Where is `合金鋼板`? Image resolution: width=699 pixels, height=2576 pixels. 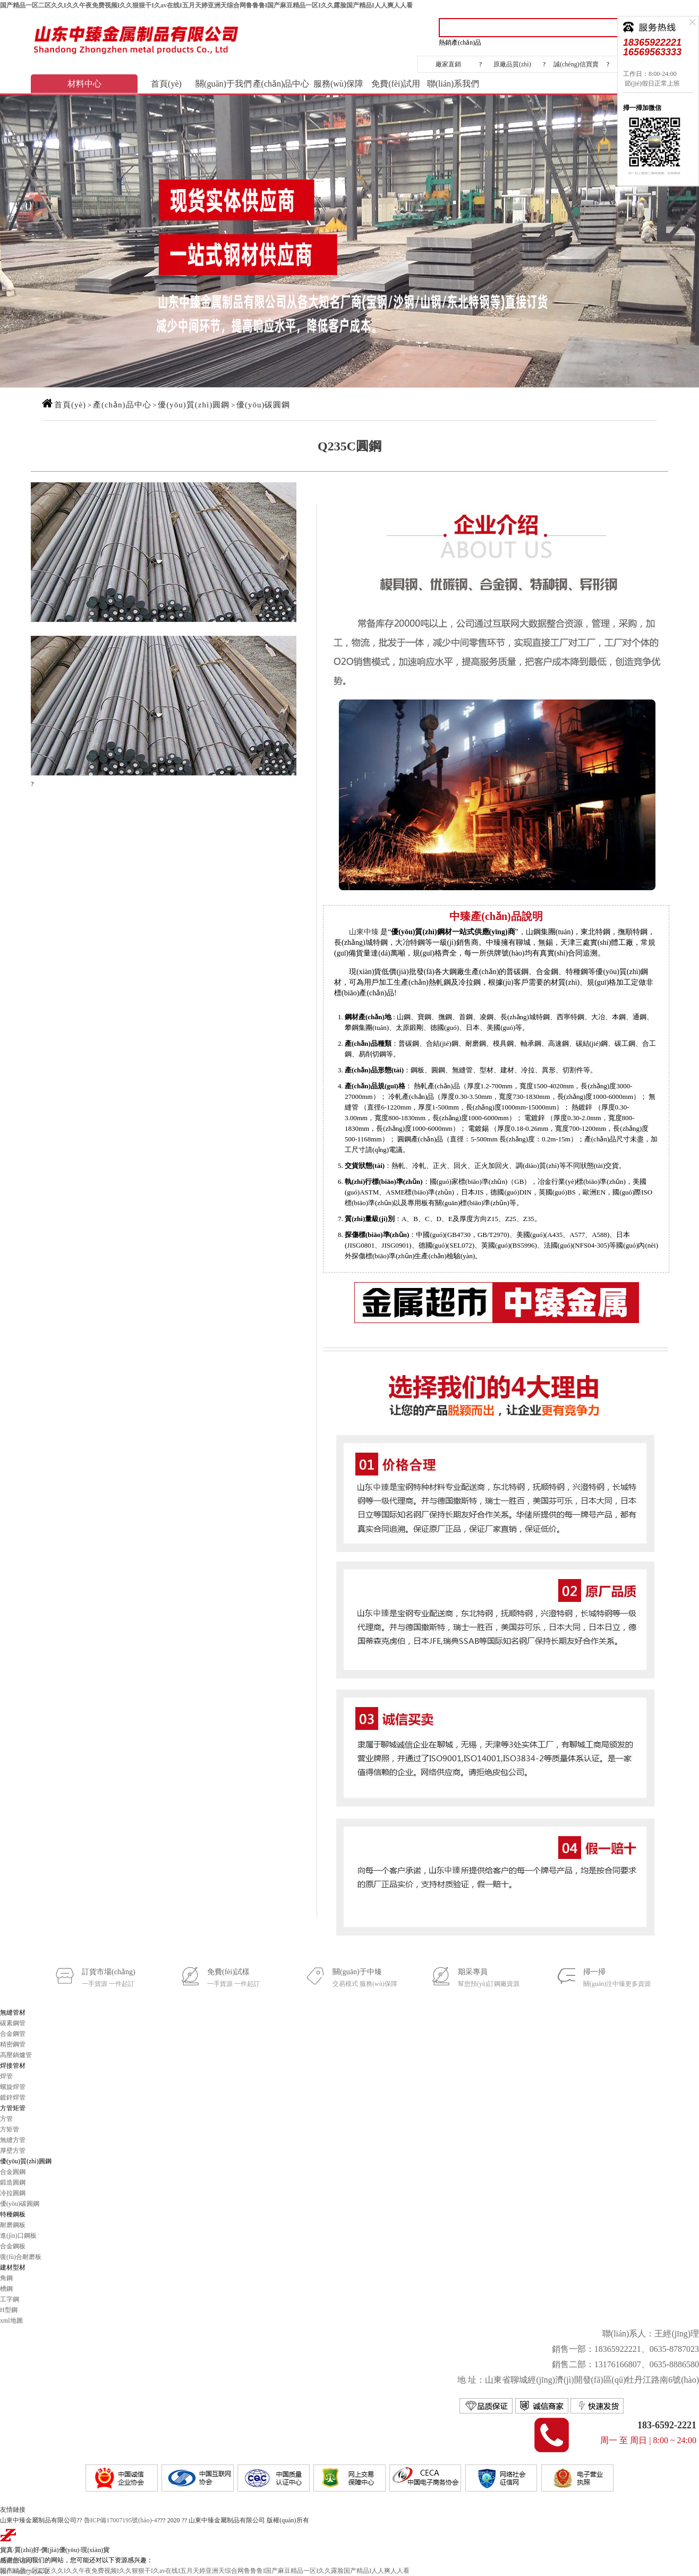
合金鋼板 is located at coordinates (12, 2246).